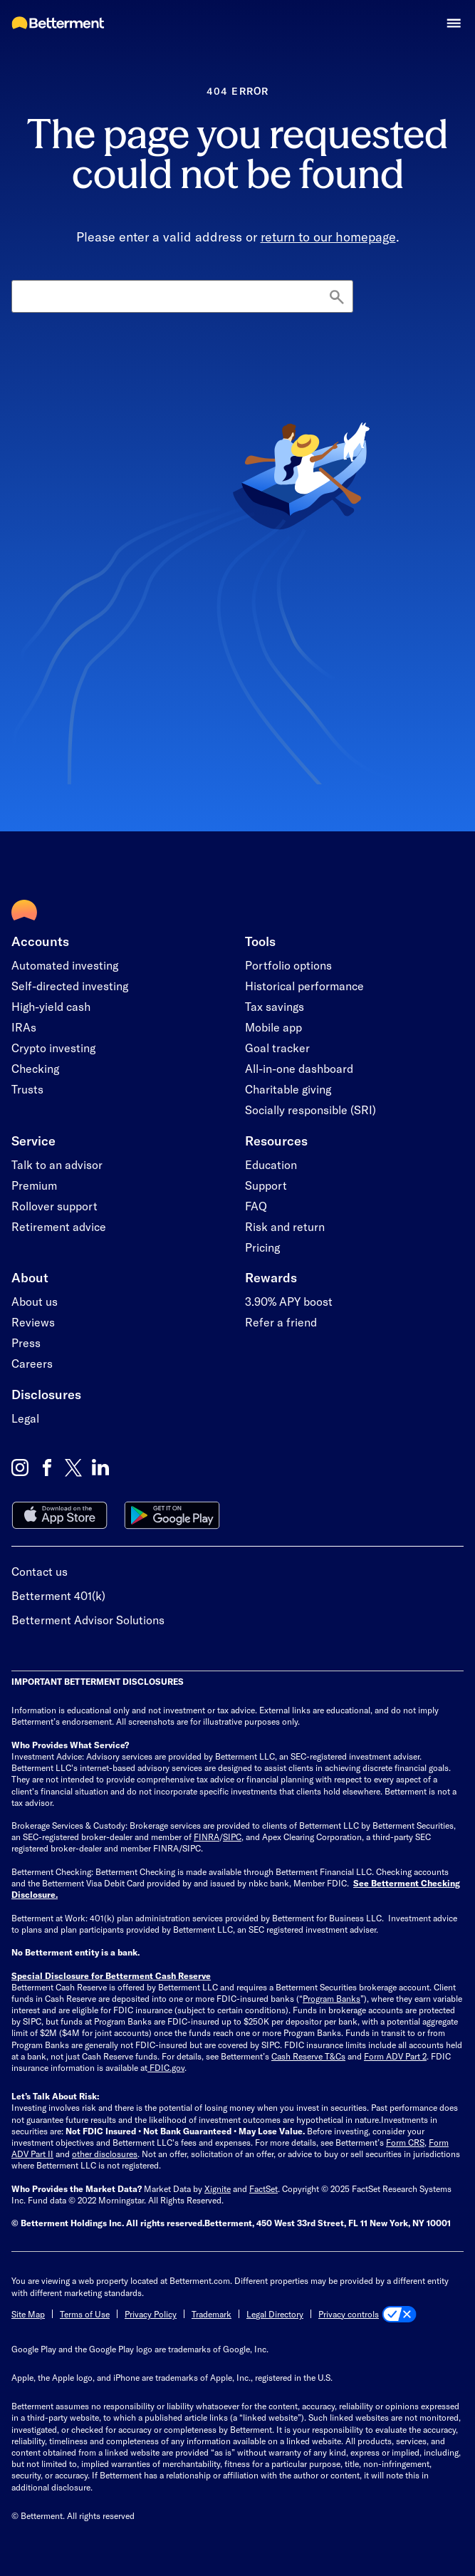 The height and width of the screenshot is (2576, 475). What do you see at coordinates (39, 1571) in the screenshot?
I see `Contact us` at bounding box center [39, 1571].